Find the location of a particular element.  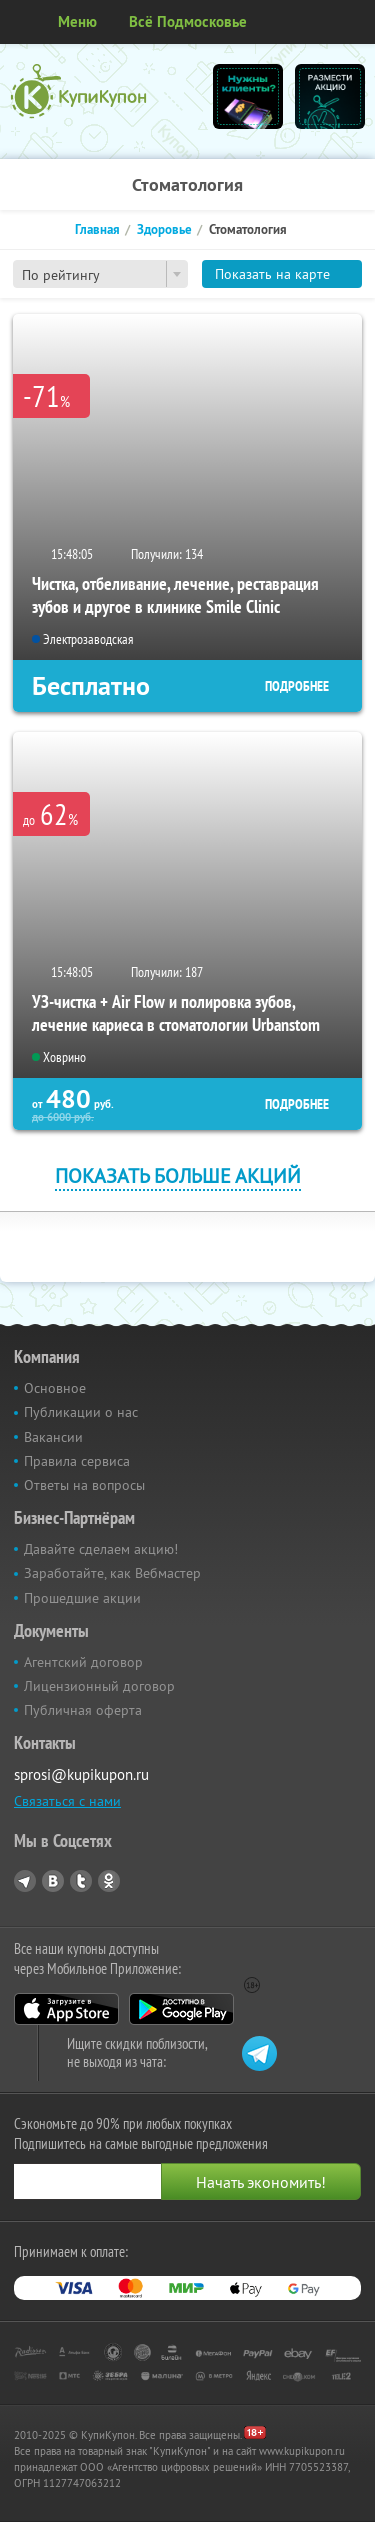

Личный кабинет is located at coordinates (353, 22).